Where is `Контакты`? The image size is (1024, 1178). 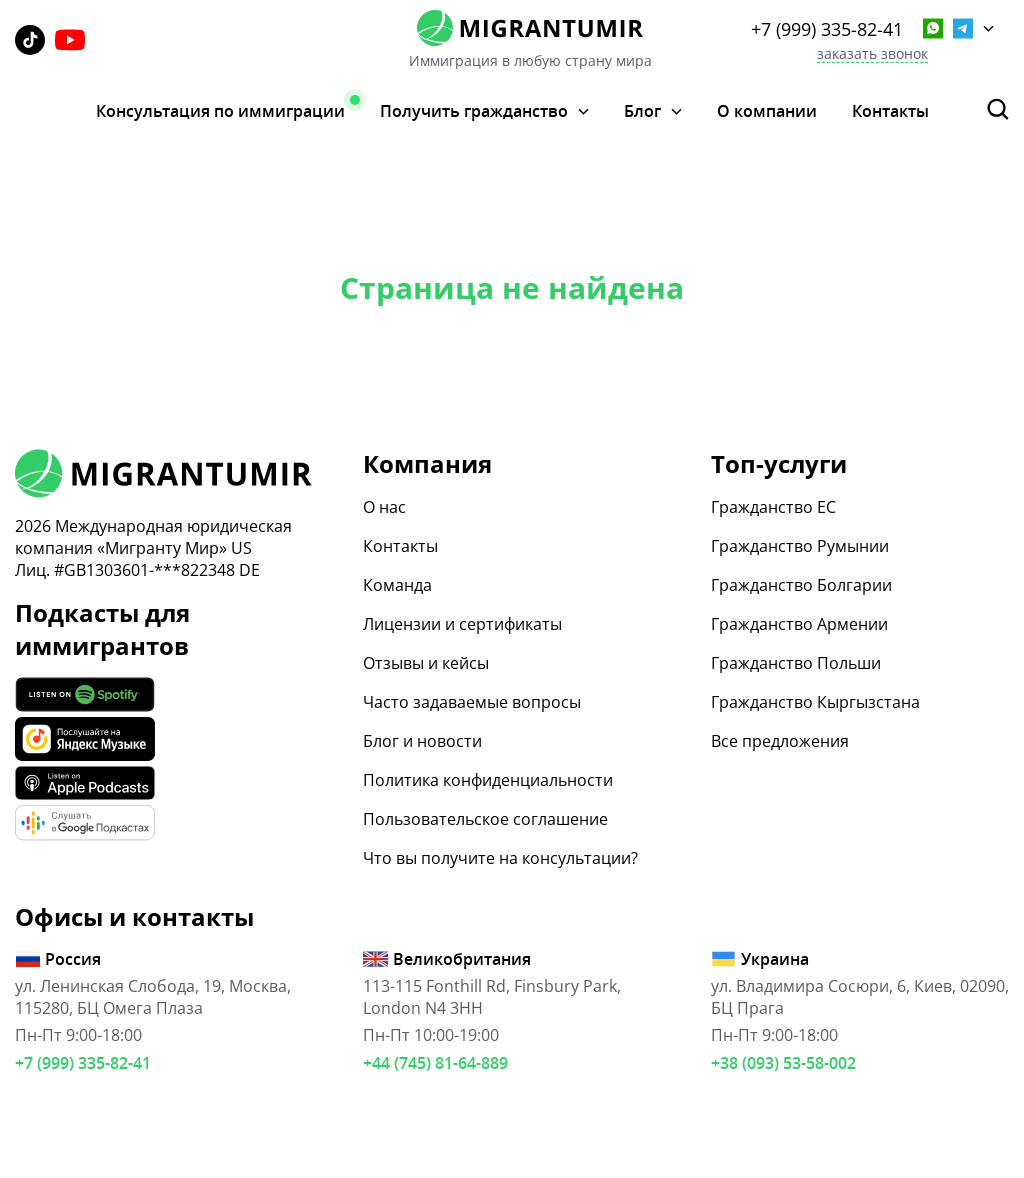 Контакты is located at coordinates (890, 111).